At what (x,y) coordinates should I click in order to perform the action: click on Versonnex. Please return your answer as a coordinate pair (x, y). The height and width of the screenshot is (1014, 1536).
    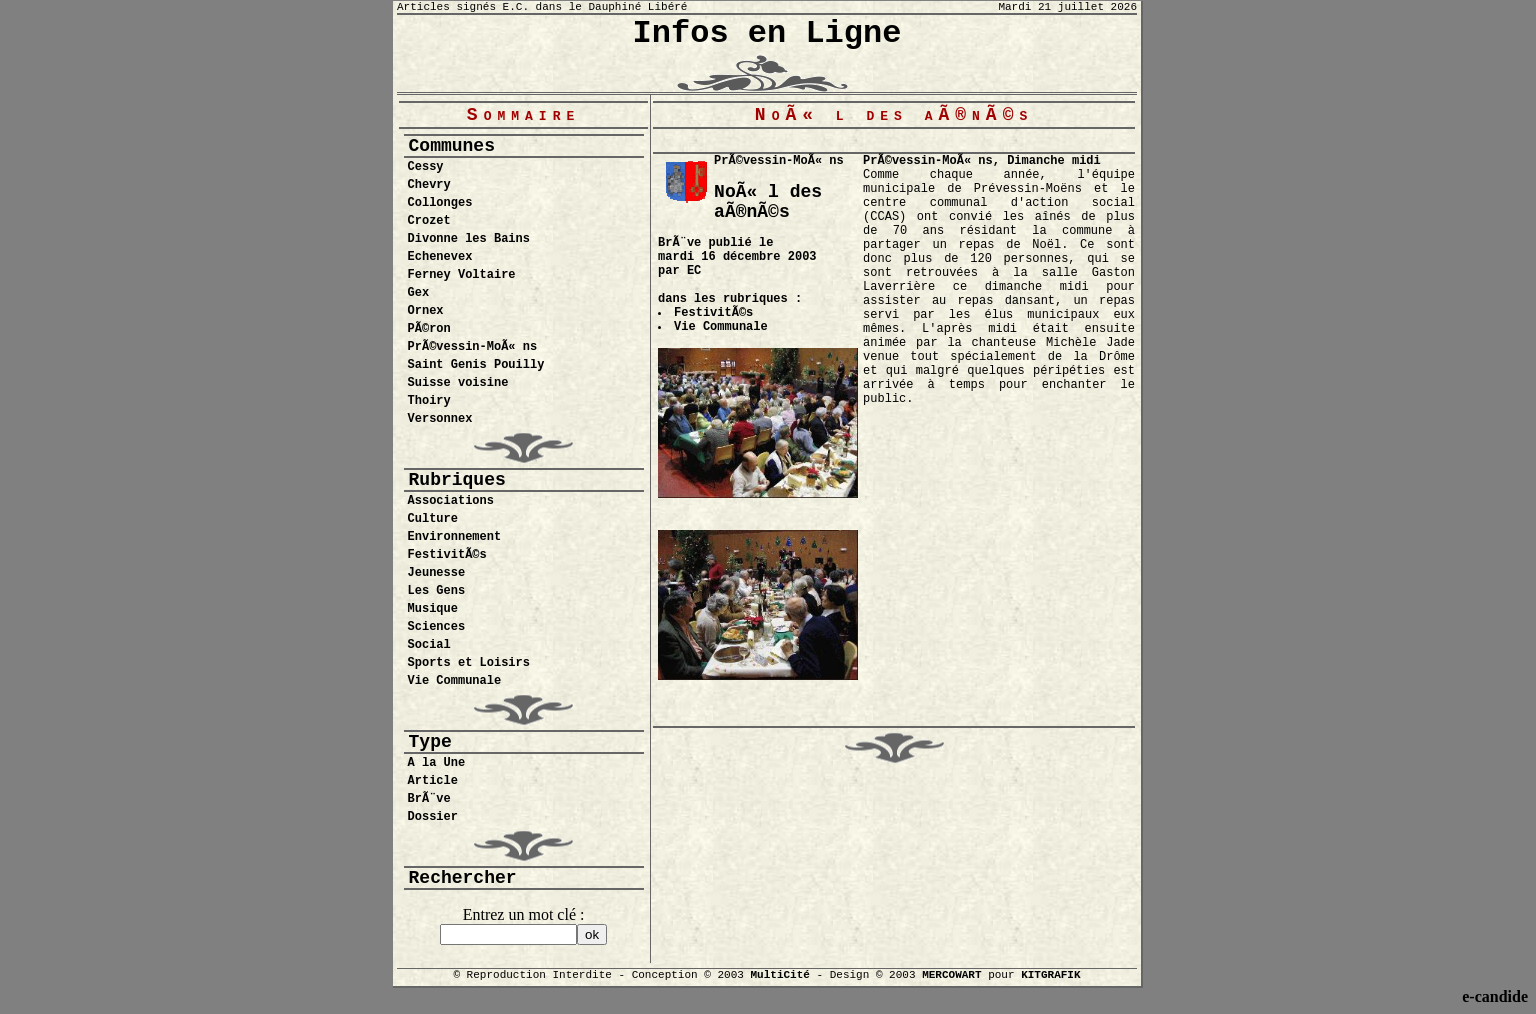
    Looking at the image, I should click on (440, 419).